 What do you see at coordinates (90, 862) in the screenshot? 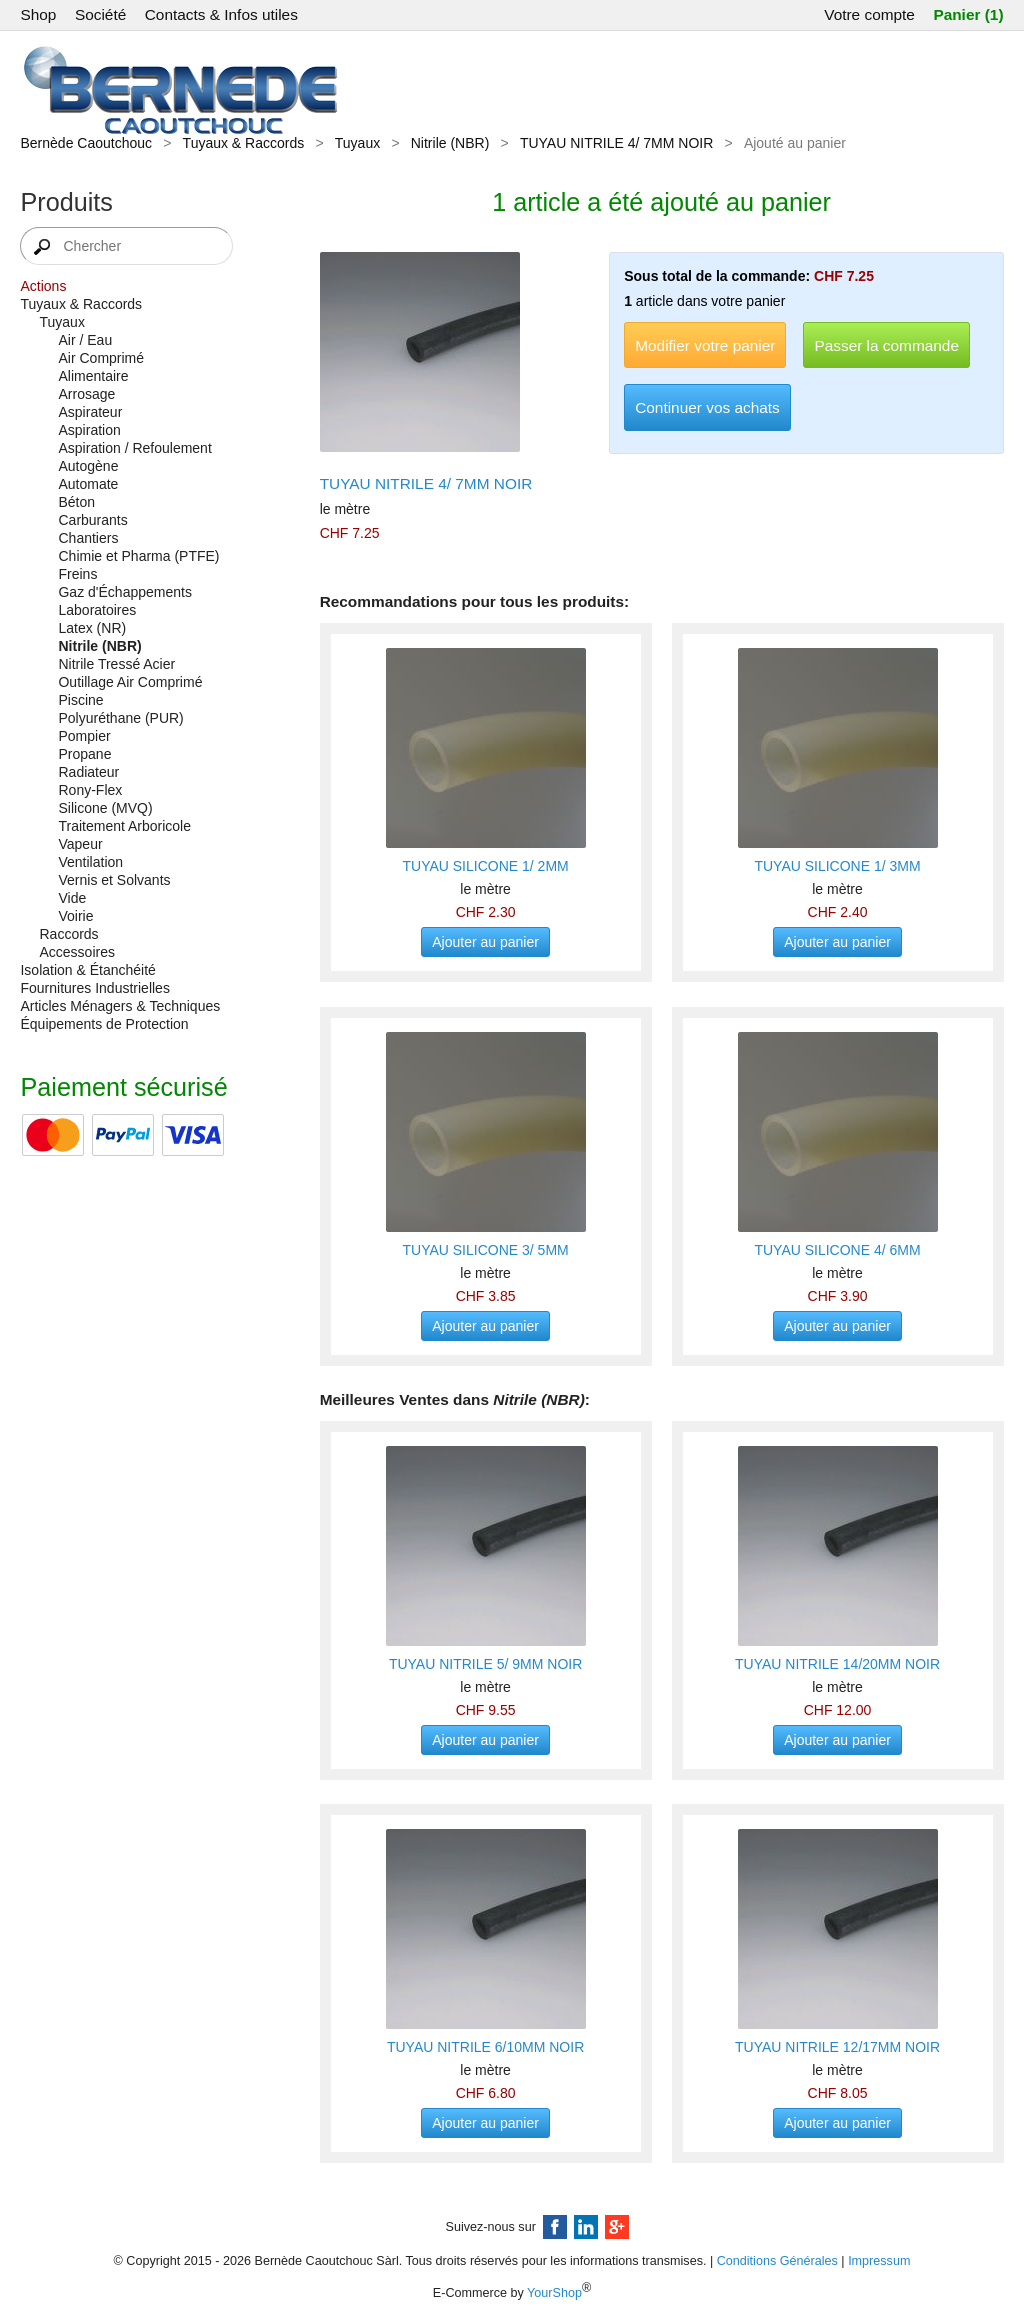
I see `Ventilation` at bounding box center [90, 862].